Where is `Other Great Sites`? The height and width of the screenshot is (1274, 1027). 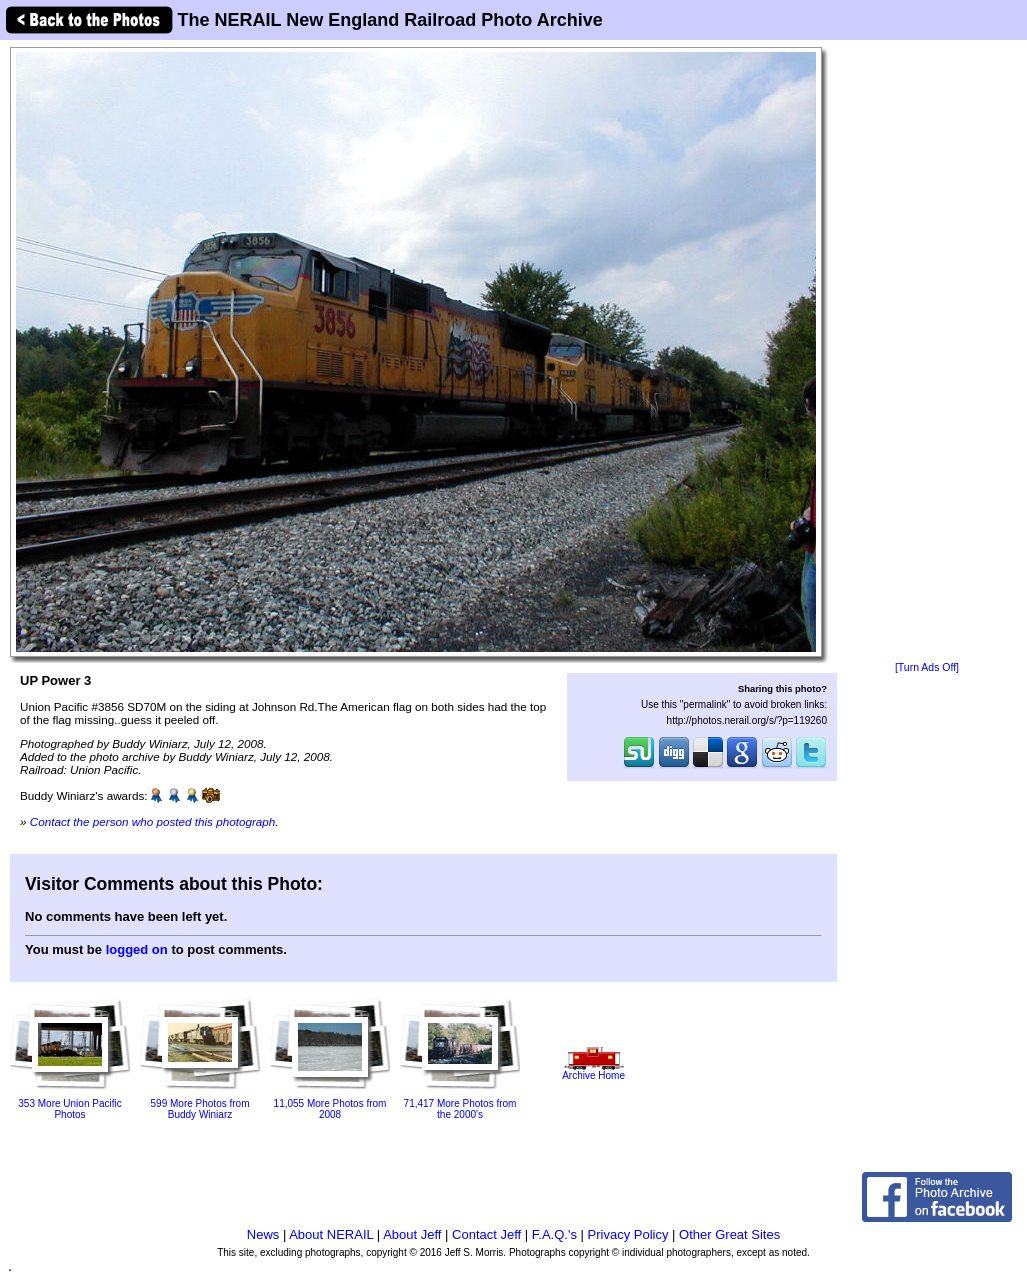
Other Great Sites is located at coordinates (729, 1234).